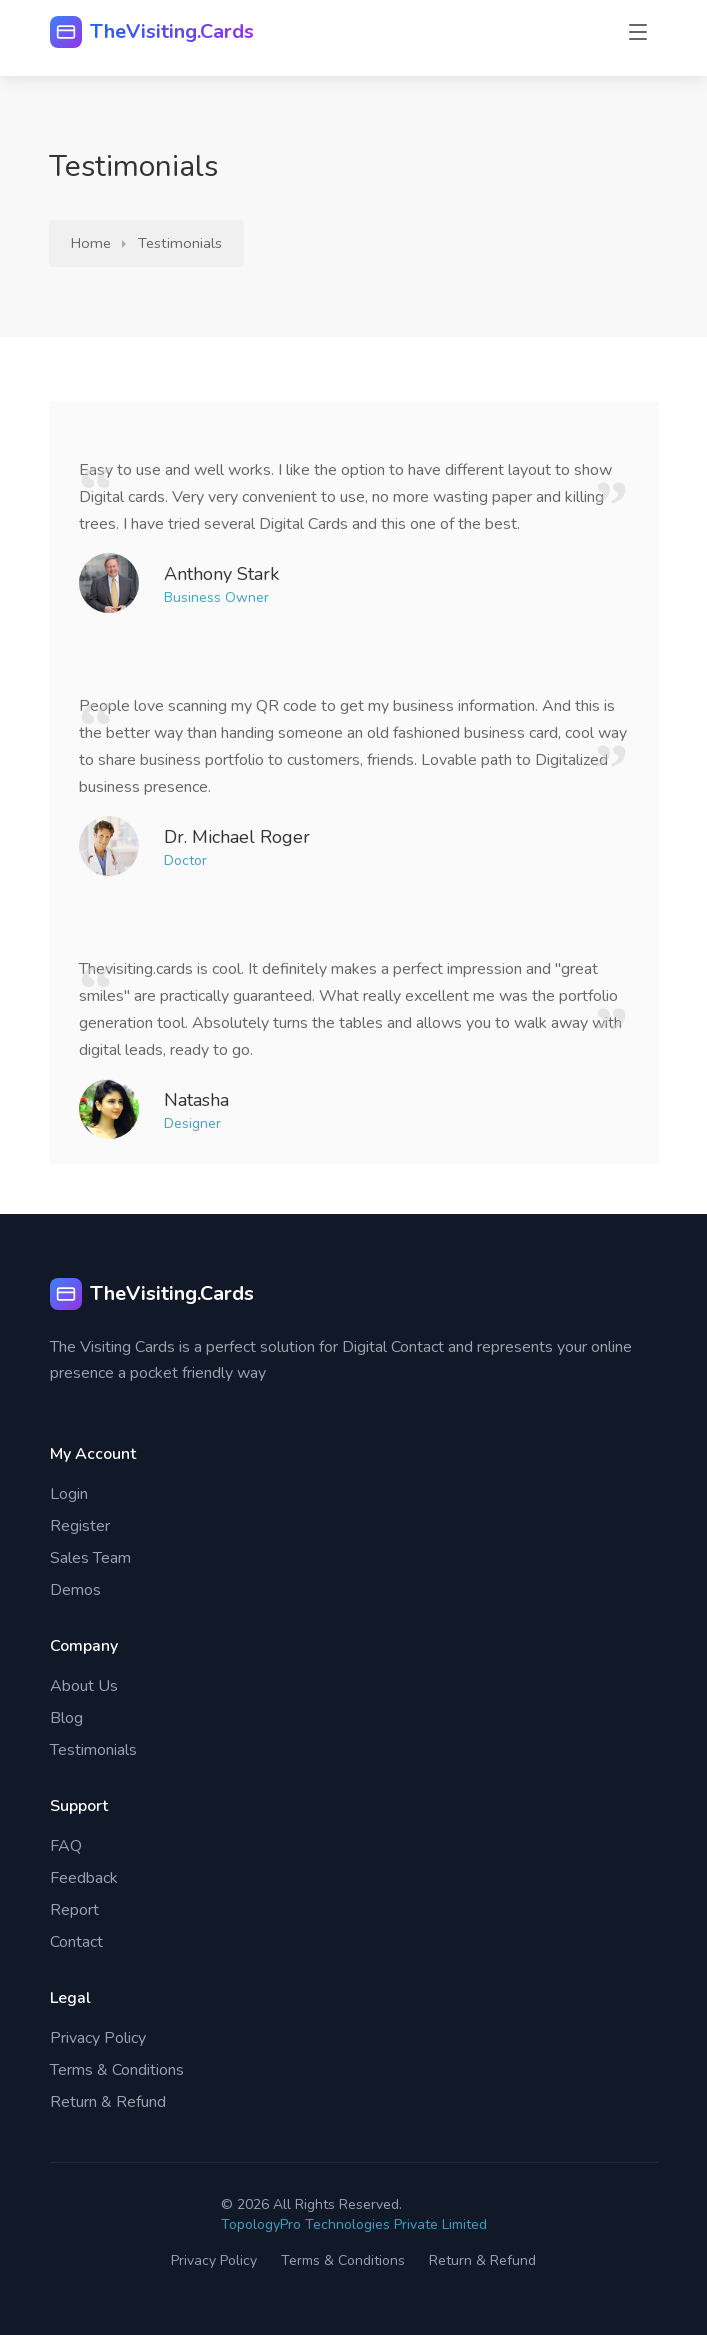 Image resolution: width=707 pixels, height=2335 pixels. What do you see at coordinates (74, 1910) in the screenshot?
I see `Report` at bounding box center [74, 1910].